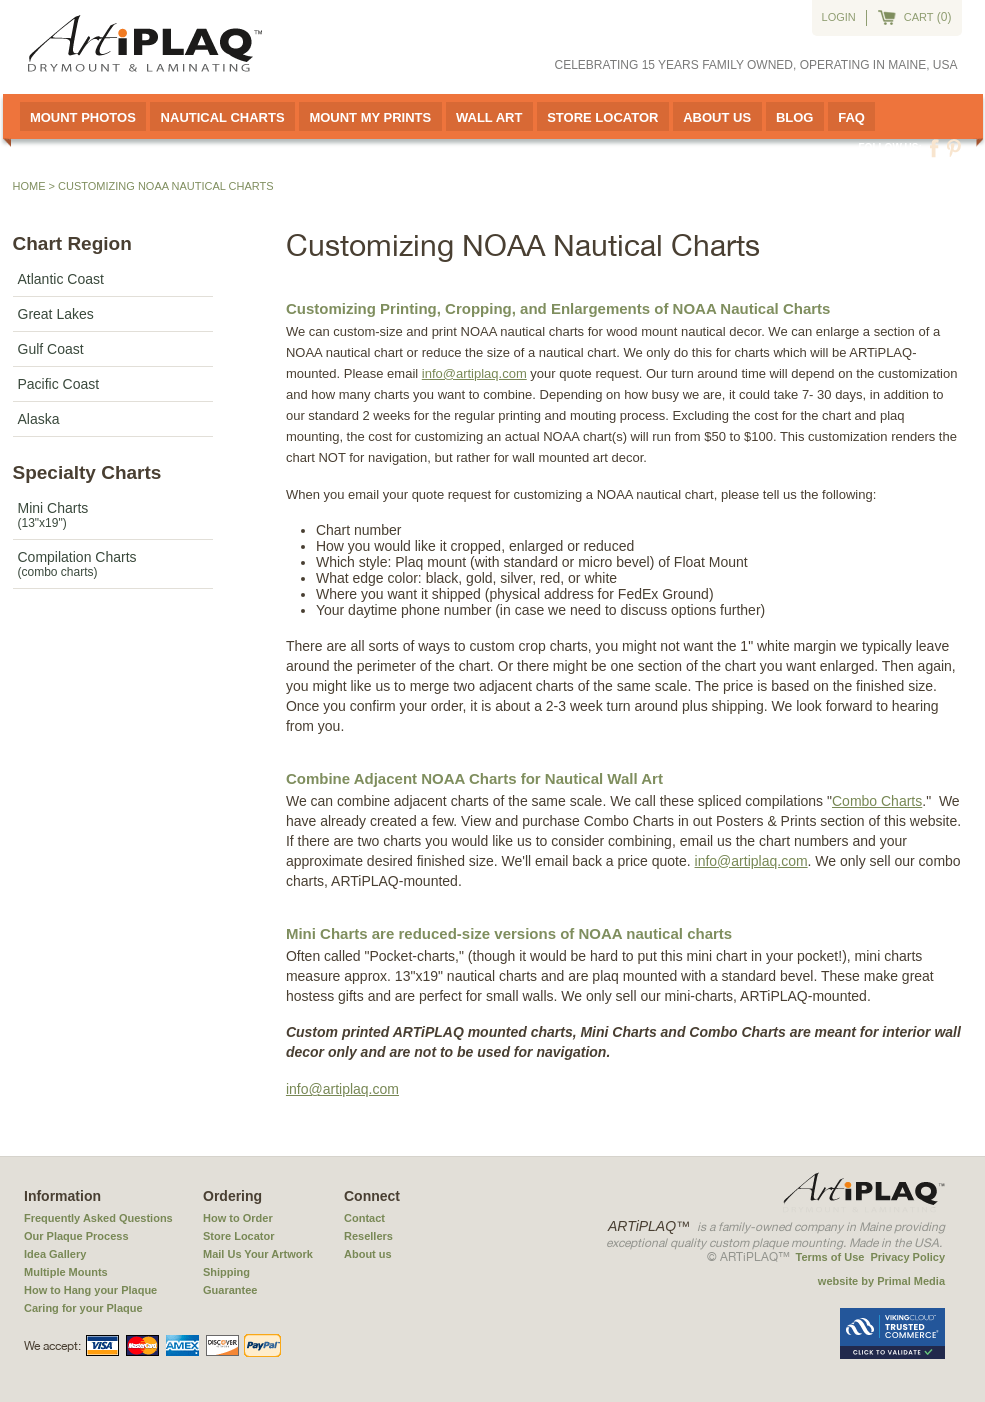 The height and width of the screenshot is (1402, 985). What do you see at coordinates (90, 1290) in the screenshot?
I see `How to Hang your Plaque` at bounding box center [90, 1290].